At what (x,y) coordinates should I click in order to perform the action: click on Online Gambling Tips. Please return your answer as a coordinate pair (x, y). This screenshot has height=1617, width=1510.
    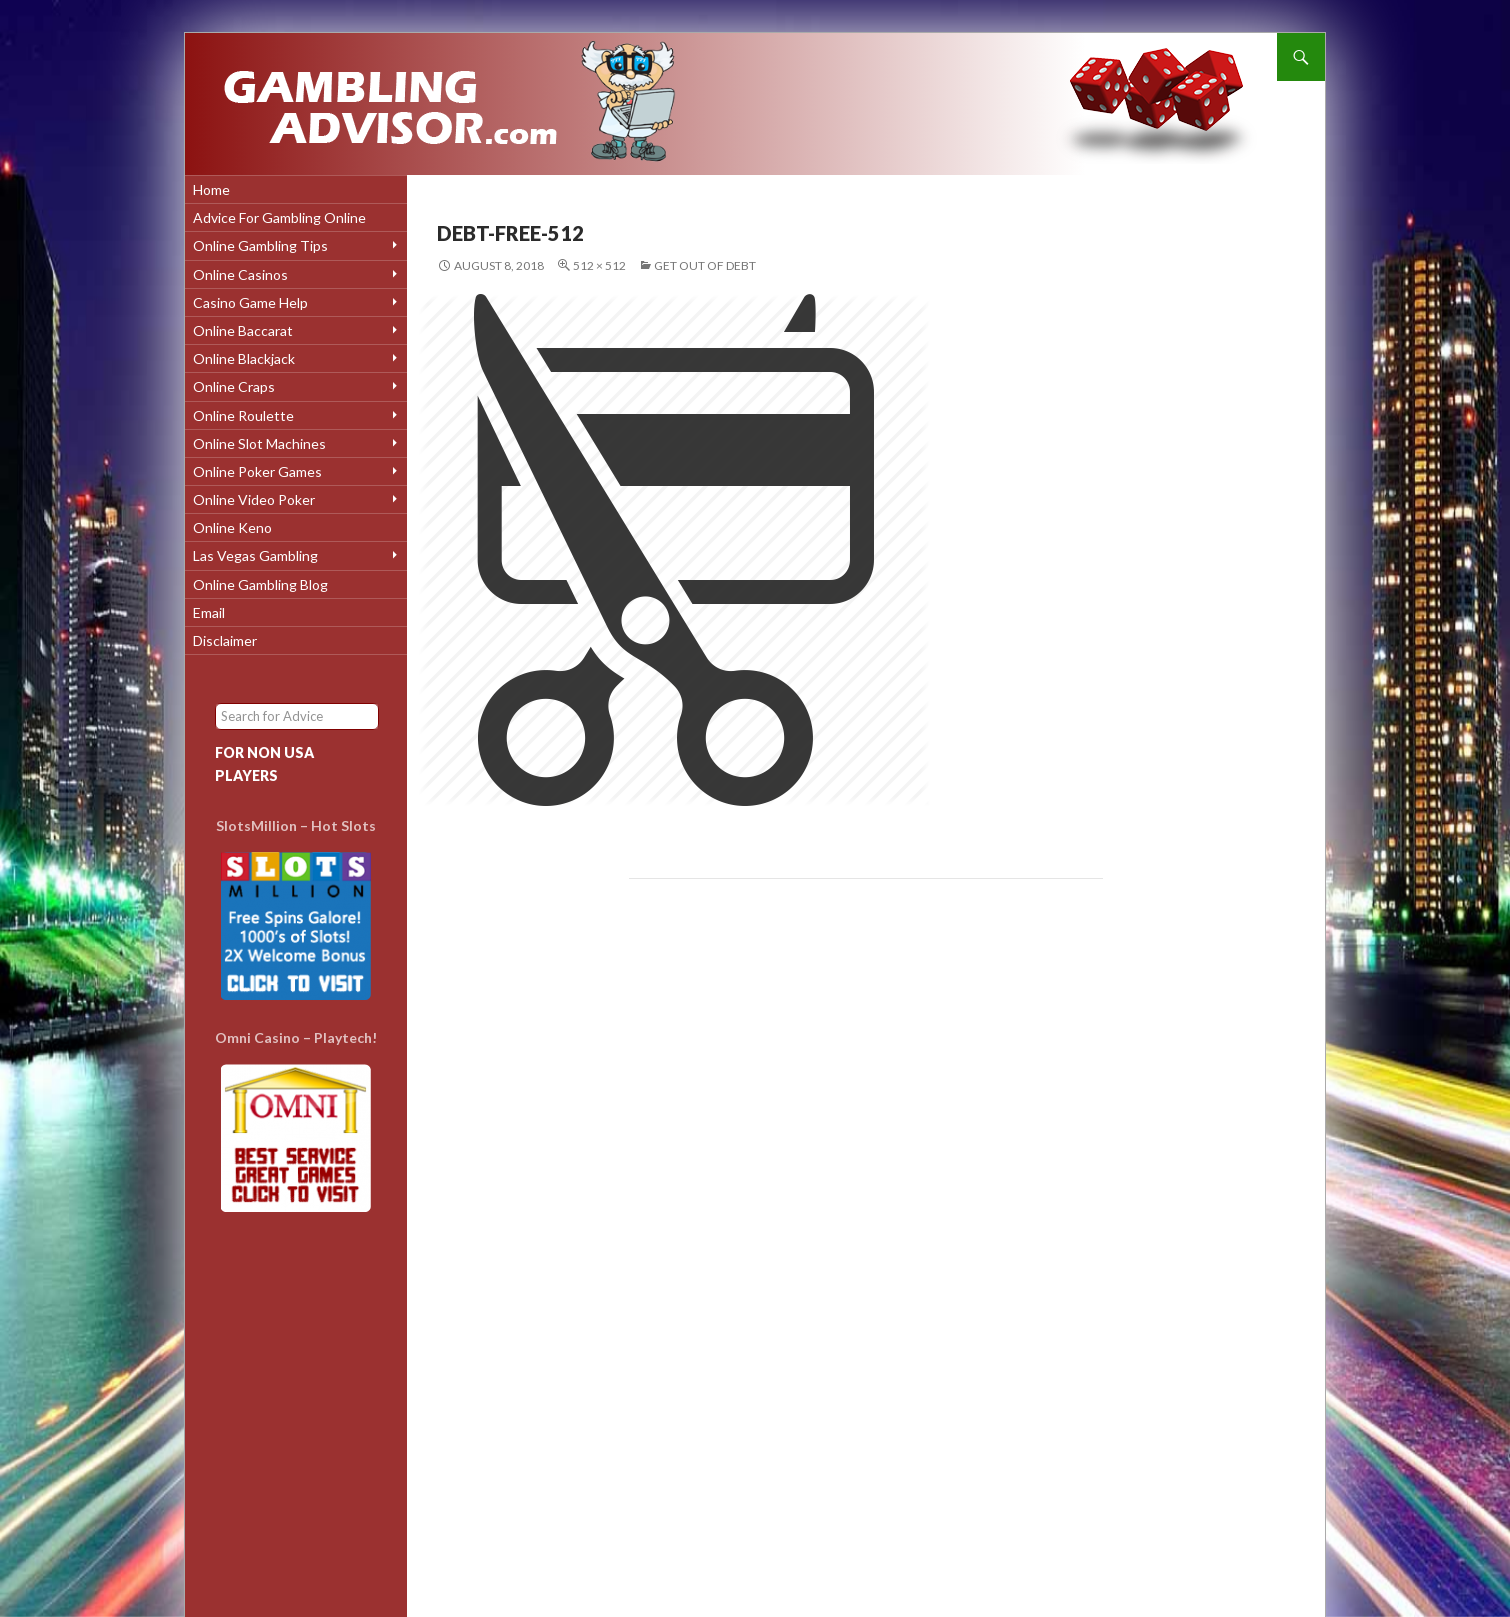
    Looking at the image, I should click on (260, 245).